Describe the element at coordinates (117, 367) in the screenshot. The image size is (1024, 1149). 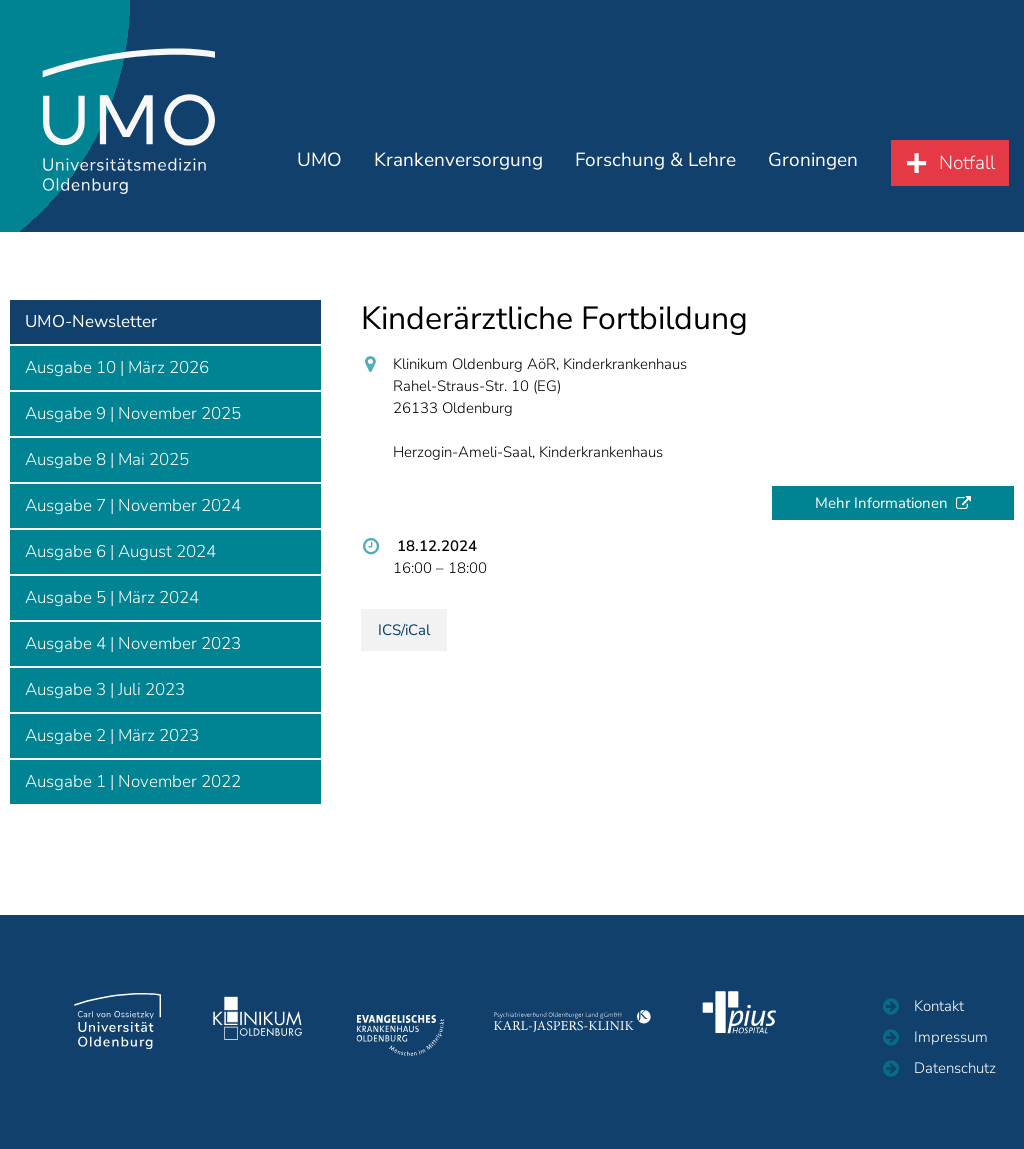
I see `Ausgabe 10 | März 2026` at that location.